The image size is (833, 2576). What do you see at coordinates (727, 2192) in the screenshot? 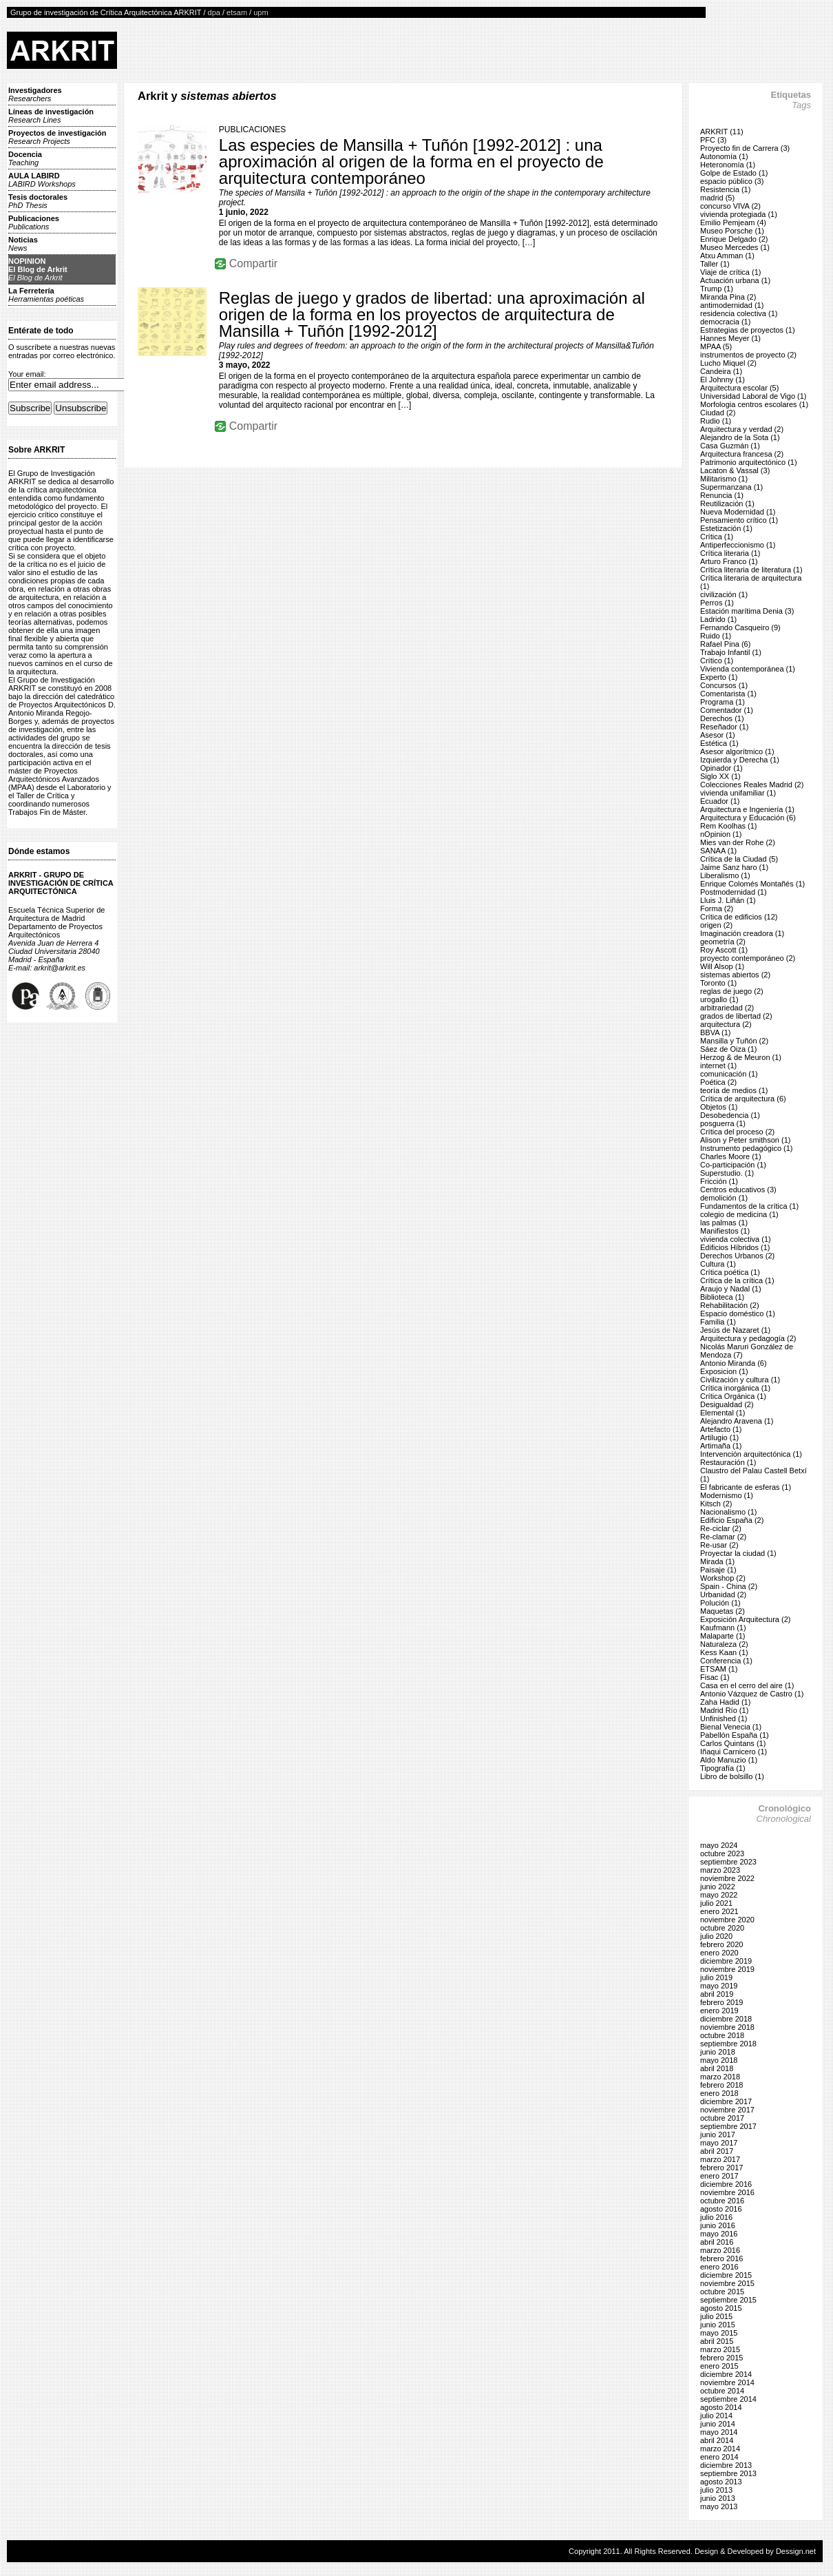
I see `noviembre 2016` at bounding box center [727, 2192].